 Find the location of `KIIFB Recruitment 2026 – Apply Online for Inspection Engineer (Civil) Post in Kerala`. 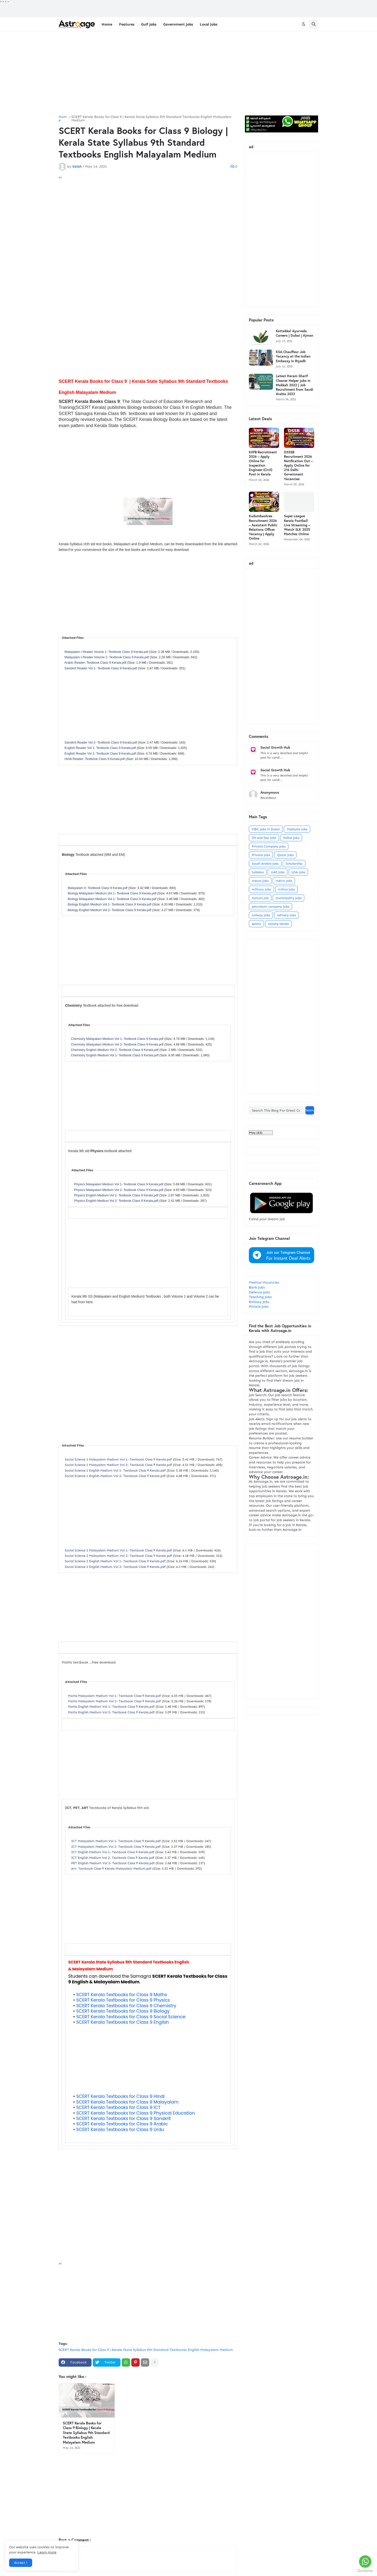

KIIFB Recruitment 2026 – Apply Online for Inspection Engineer (Civil) Post in Kerala is located at coordinates (263, 463).